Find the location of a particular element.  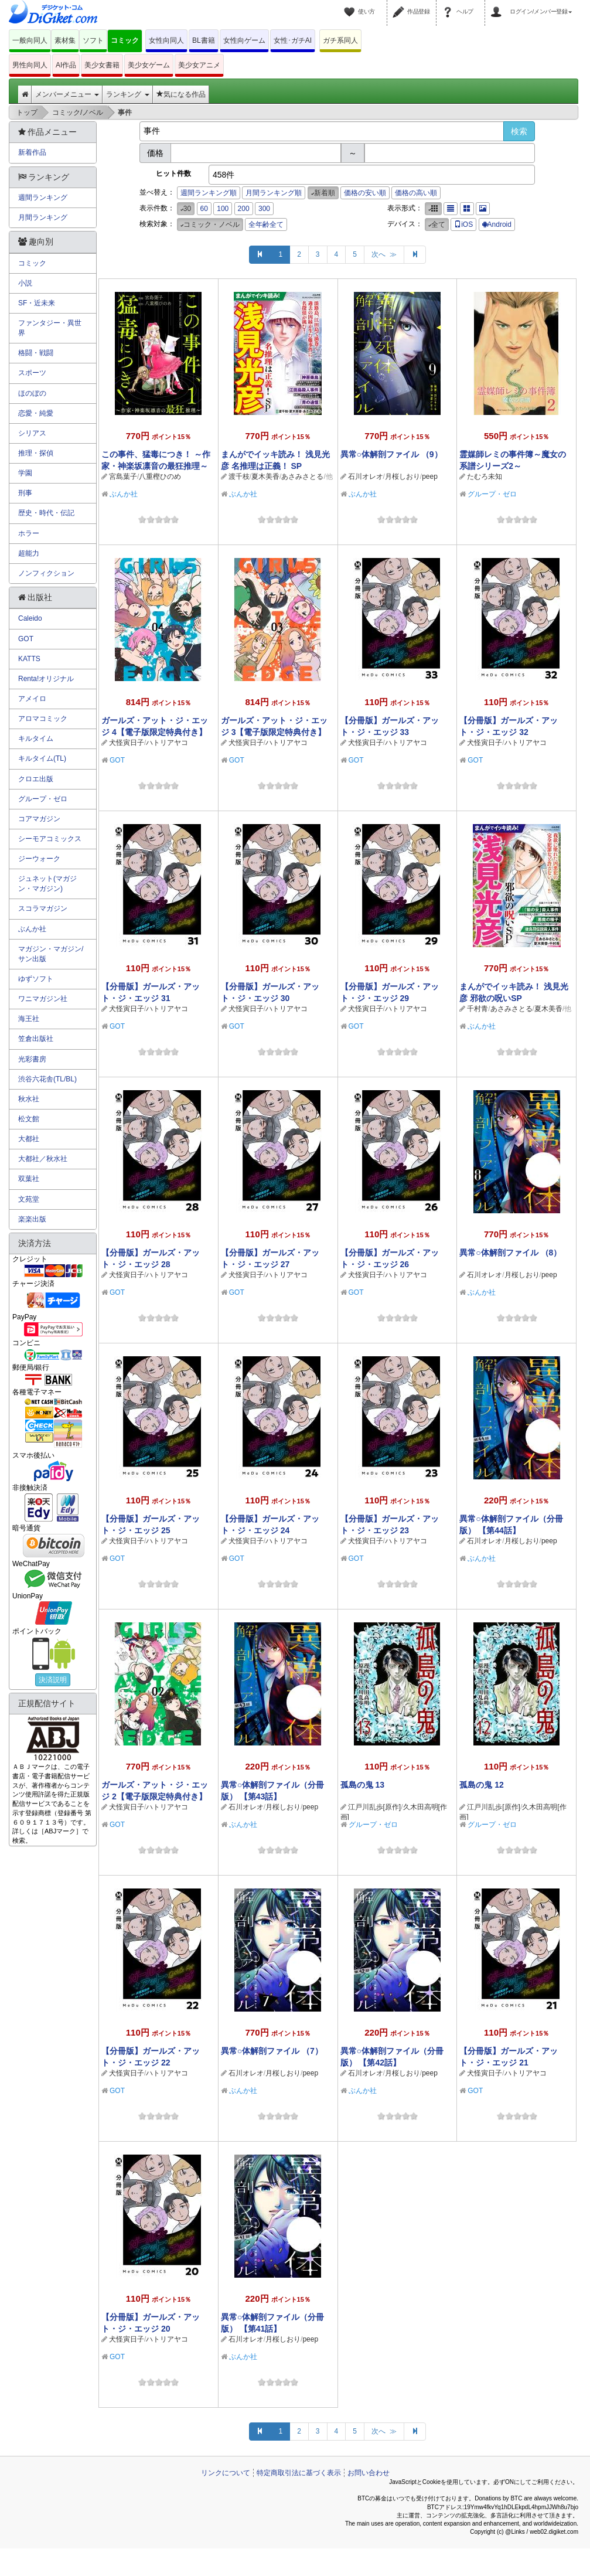

週間ランキング順 is located at coordinates (208, 193).